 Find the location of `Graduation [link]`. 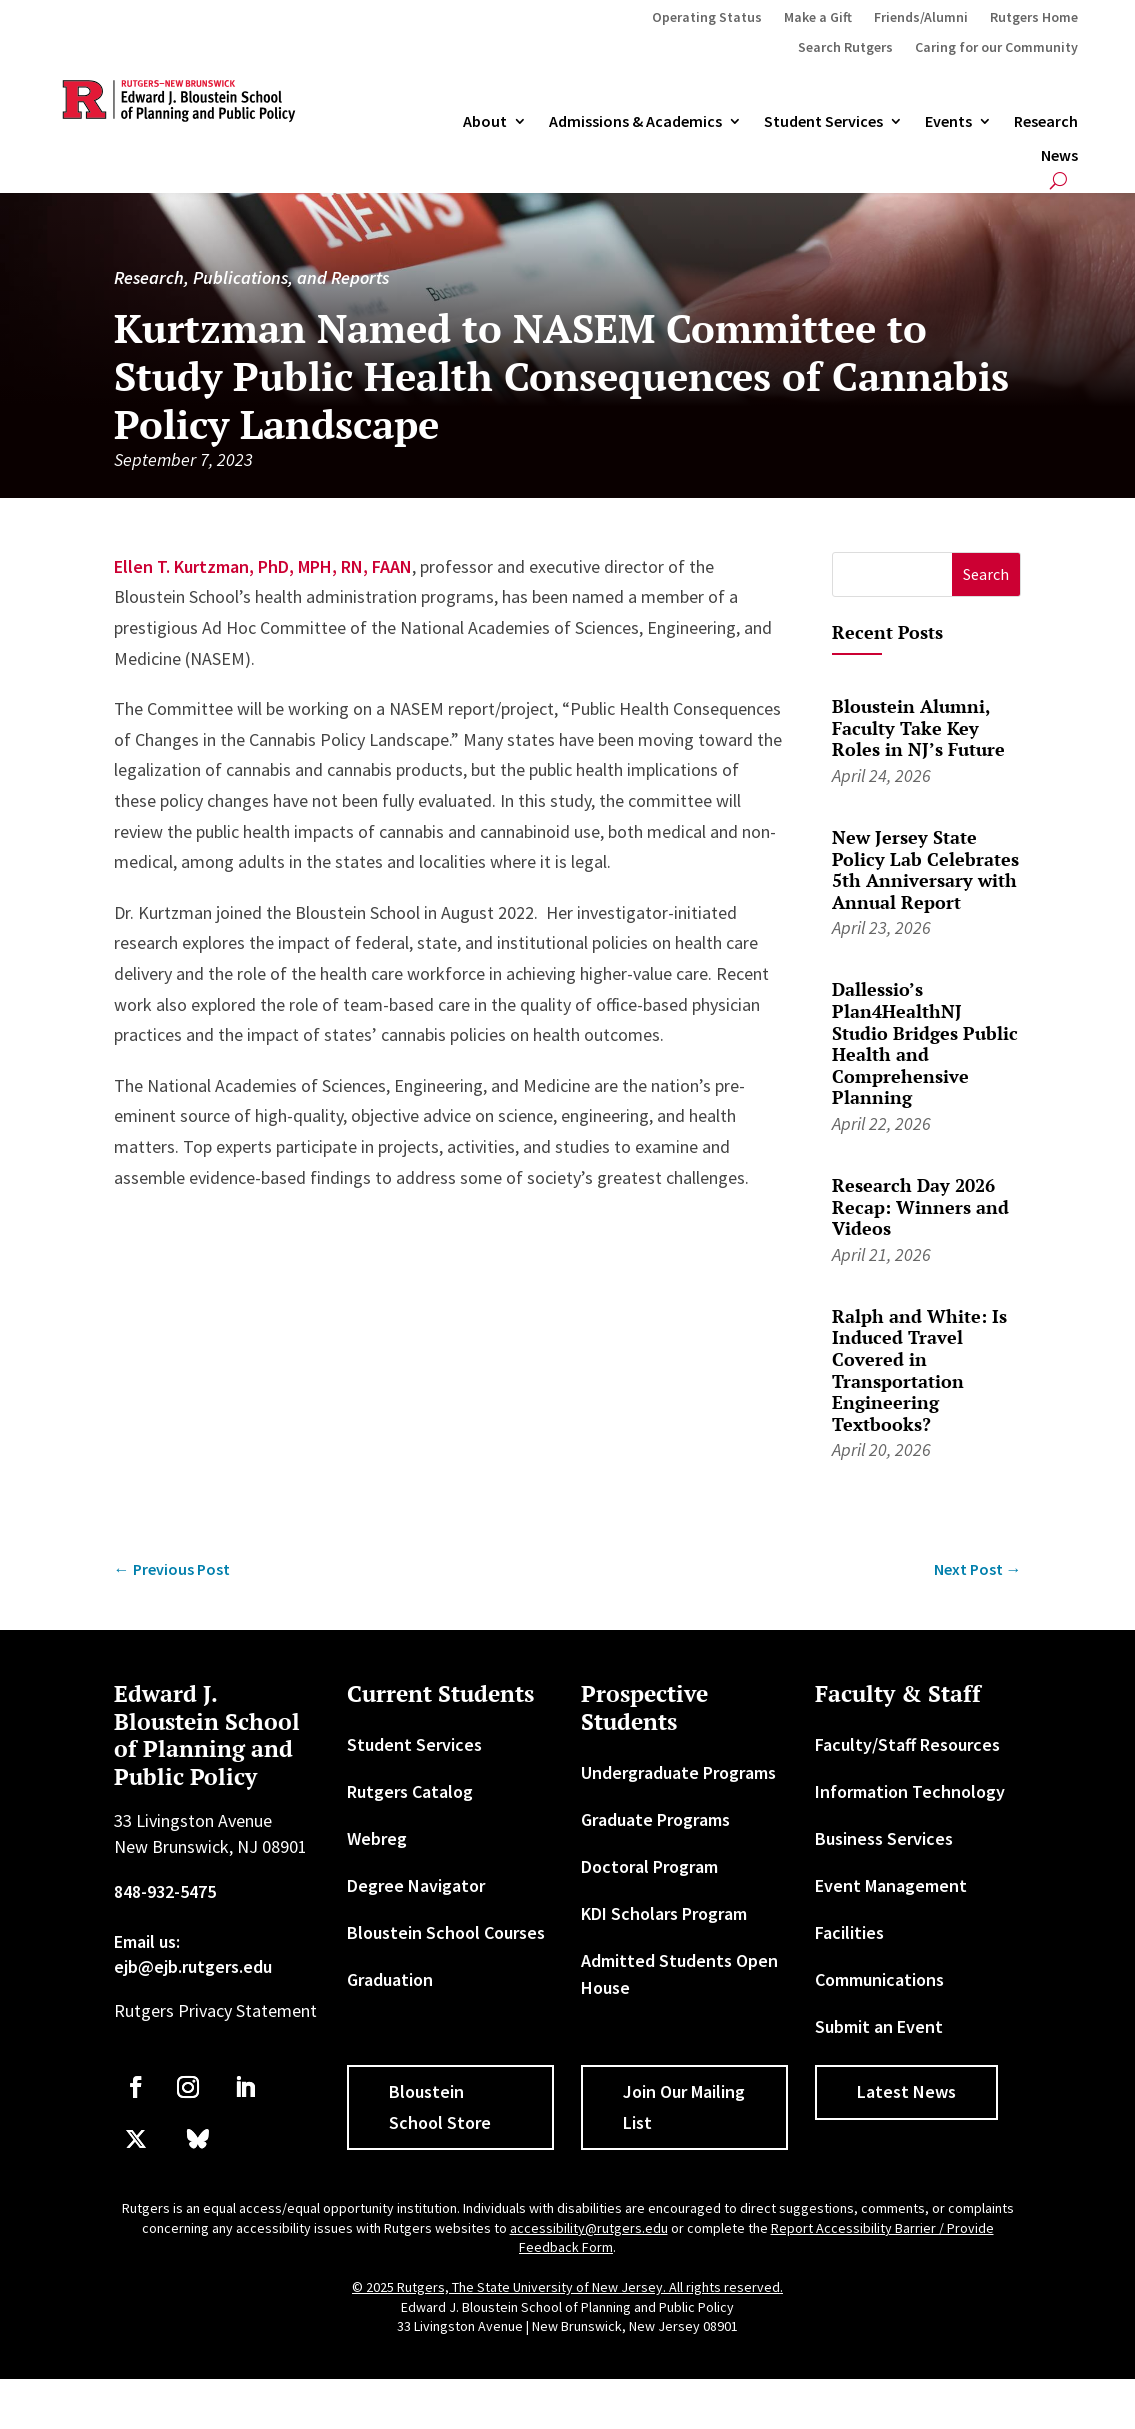

Graduation [link] is located at coordinates (390, 1979).